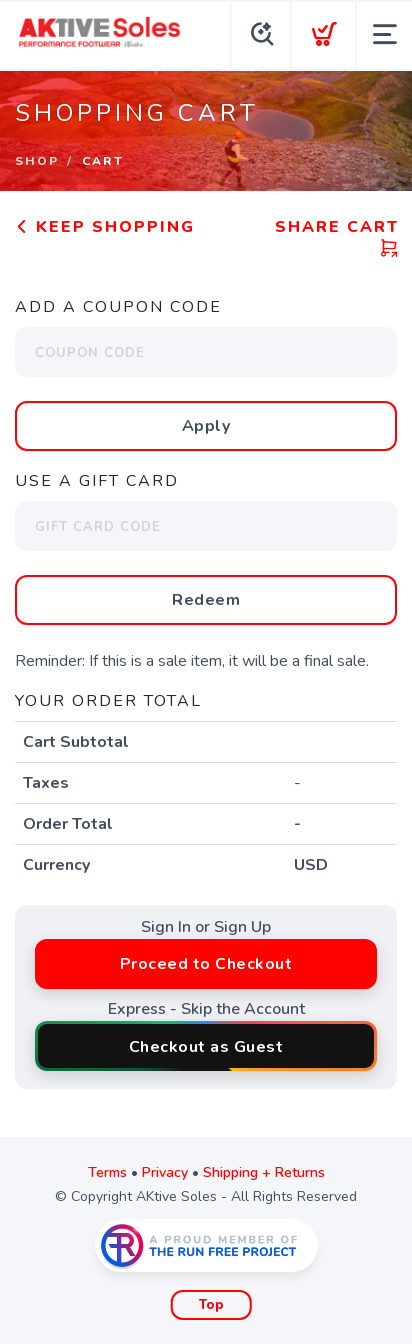 The height and width of the screenshot is (1344, 412). Describe the element at coordinates (105, 227) in the screenshot. I see `Keep Shopping` at that location.